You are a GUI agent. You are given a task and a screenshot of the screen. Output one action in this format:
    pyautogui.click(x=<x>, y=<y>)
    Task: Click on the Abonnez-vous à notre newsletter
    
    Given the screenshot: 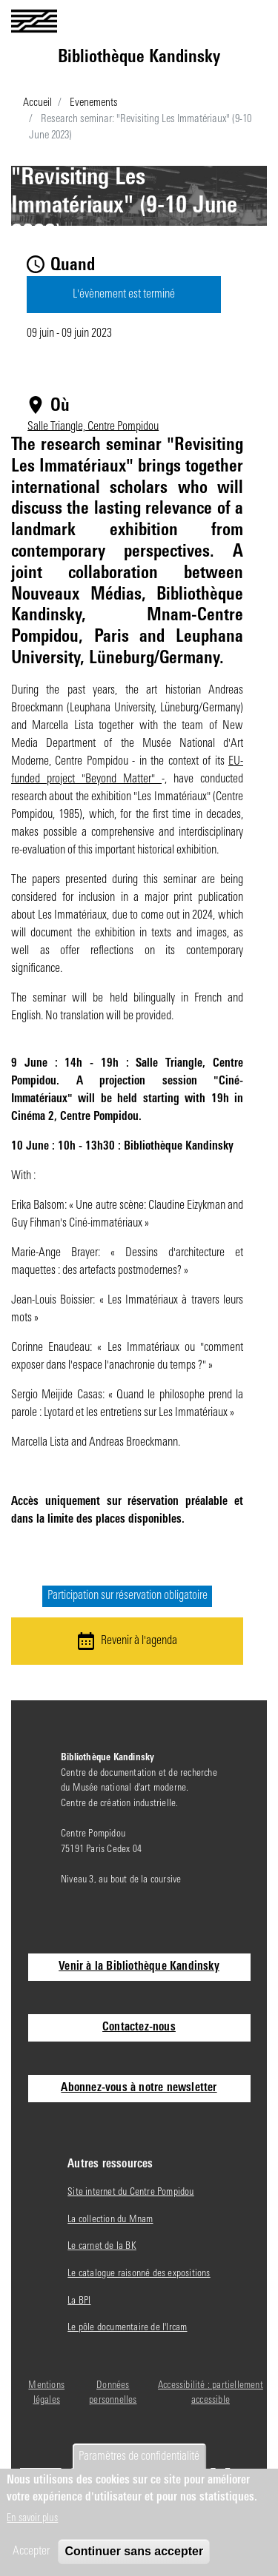 What is the action you would take?
    pyautogui.click(x=138, y=2088)
    